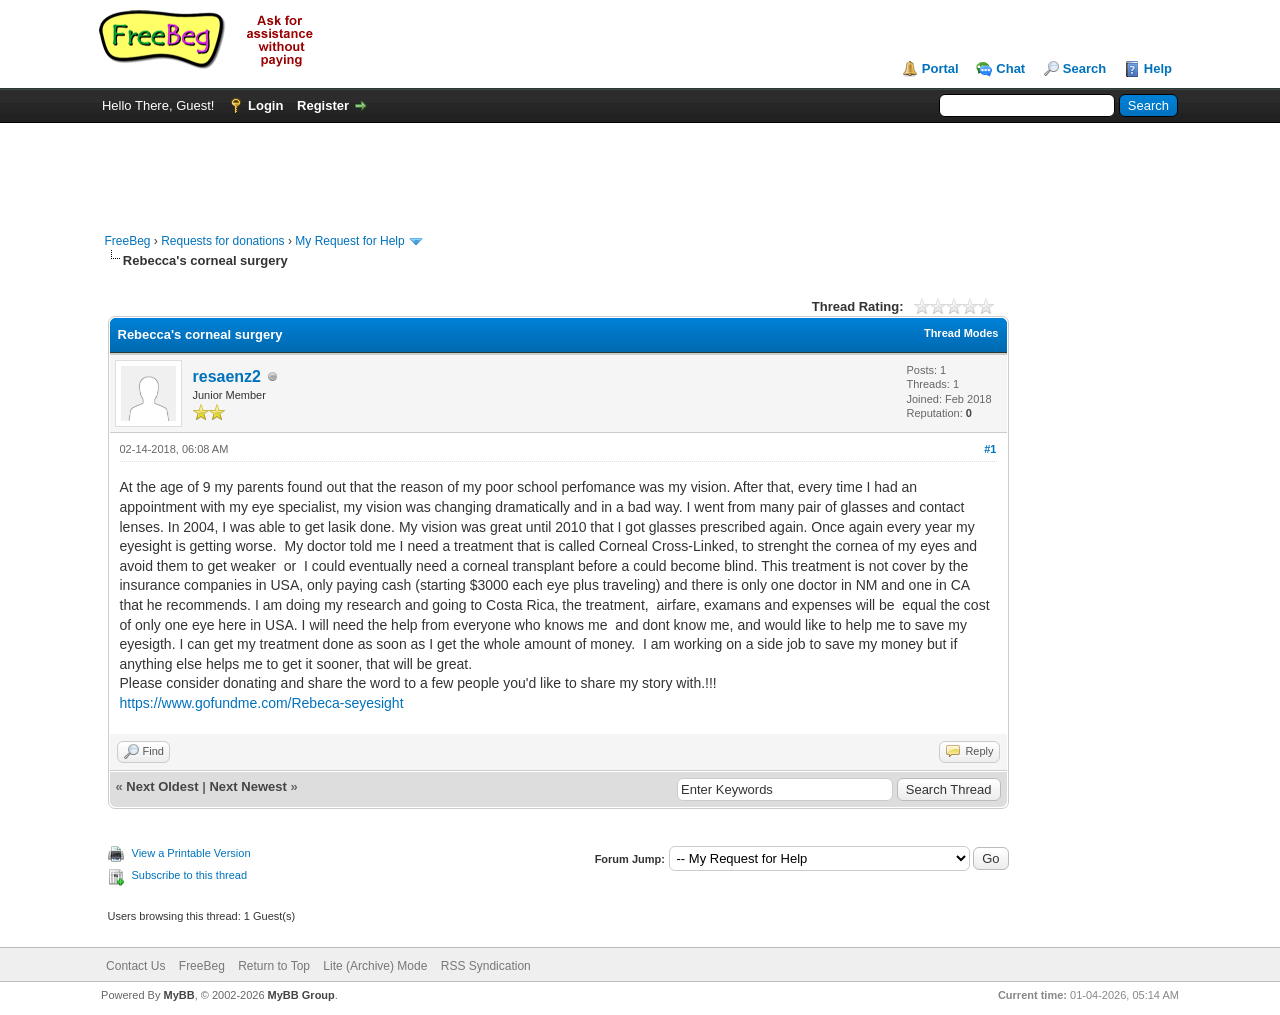 This screenshot has width=1280, height=1015. Describe the element at coordinates (247, 786) in the screenshot. I see `Next Newest` at that location.